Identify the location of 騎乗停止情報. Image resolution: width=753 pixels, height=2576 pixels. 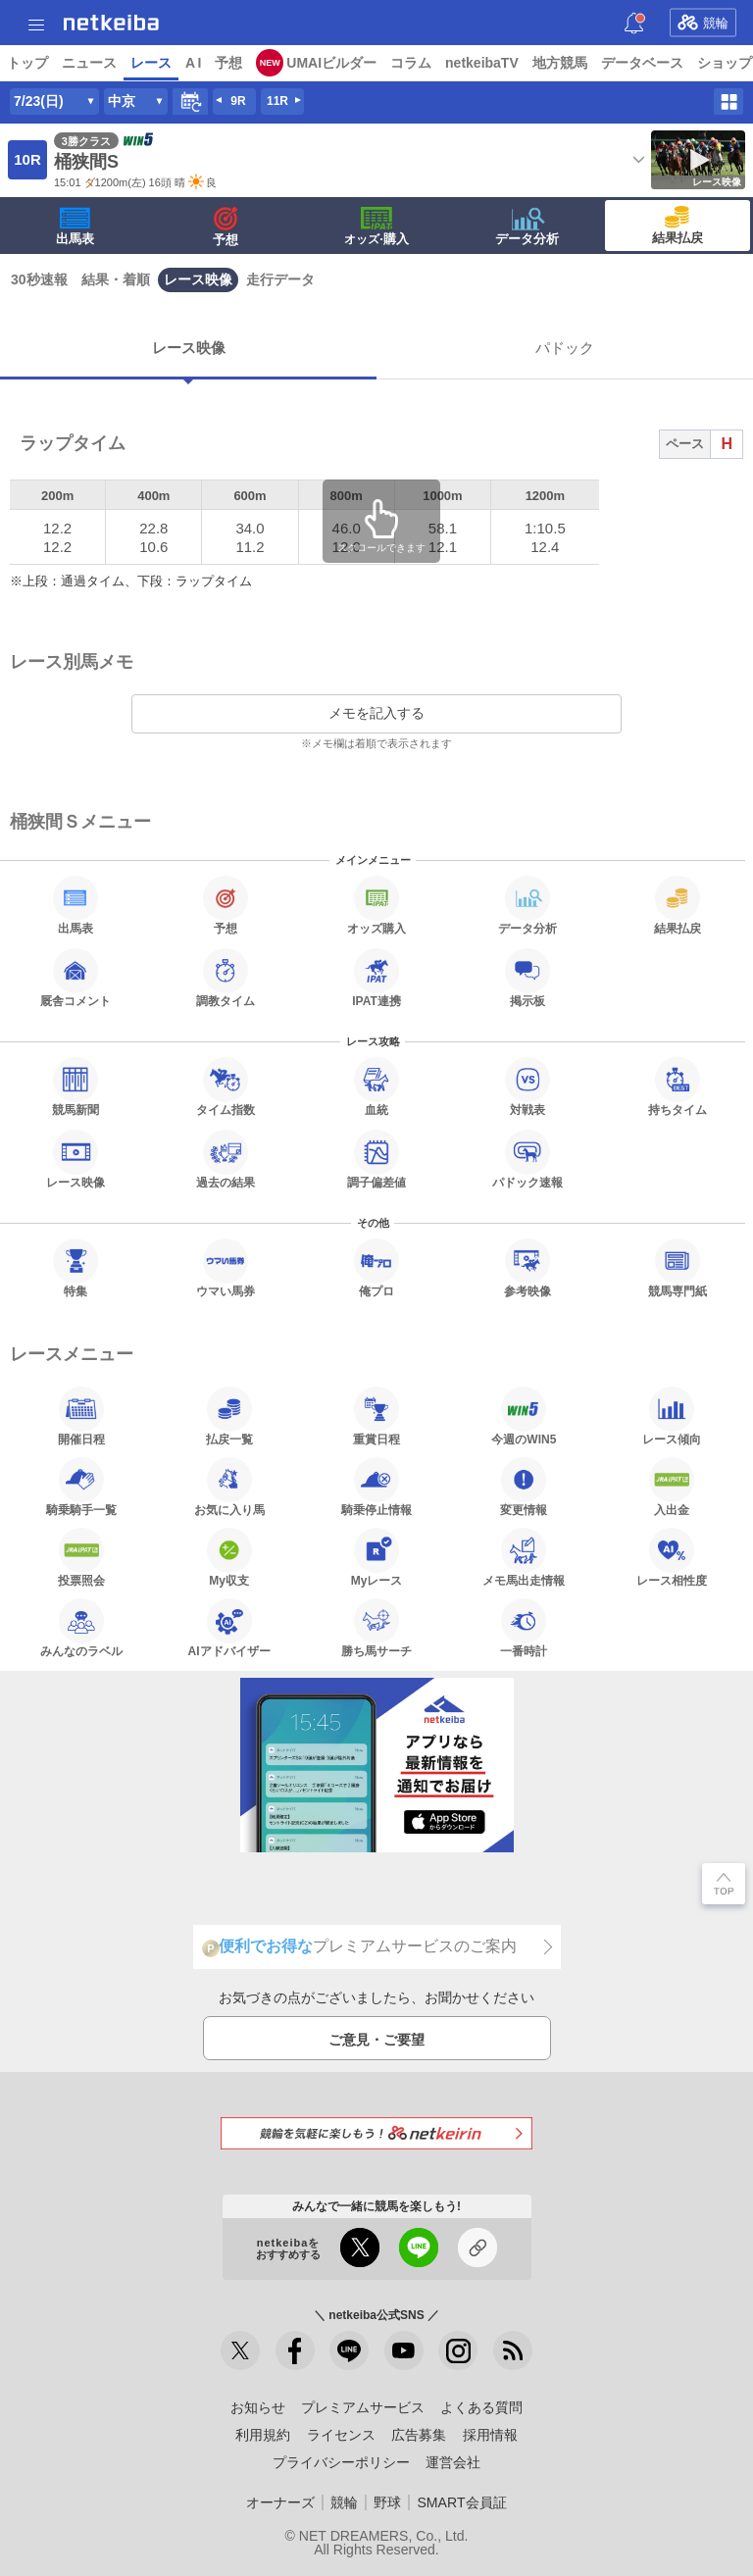
(376, 1486).